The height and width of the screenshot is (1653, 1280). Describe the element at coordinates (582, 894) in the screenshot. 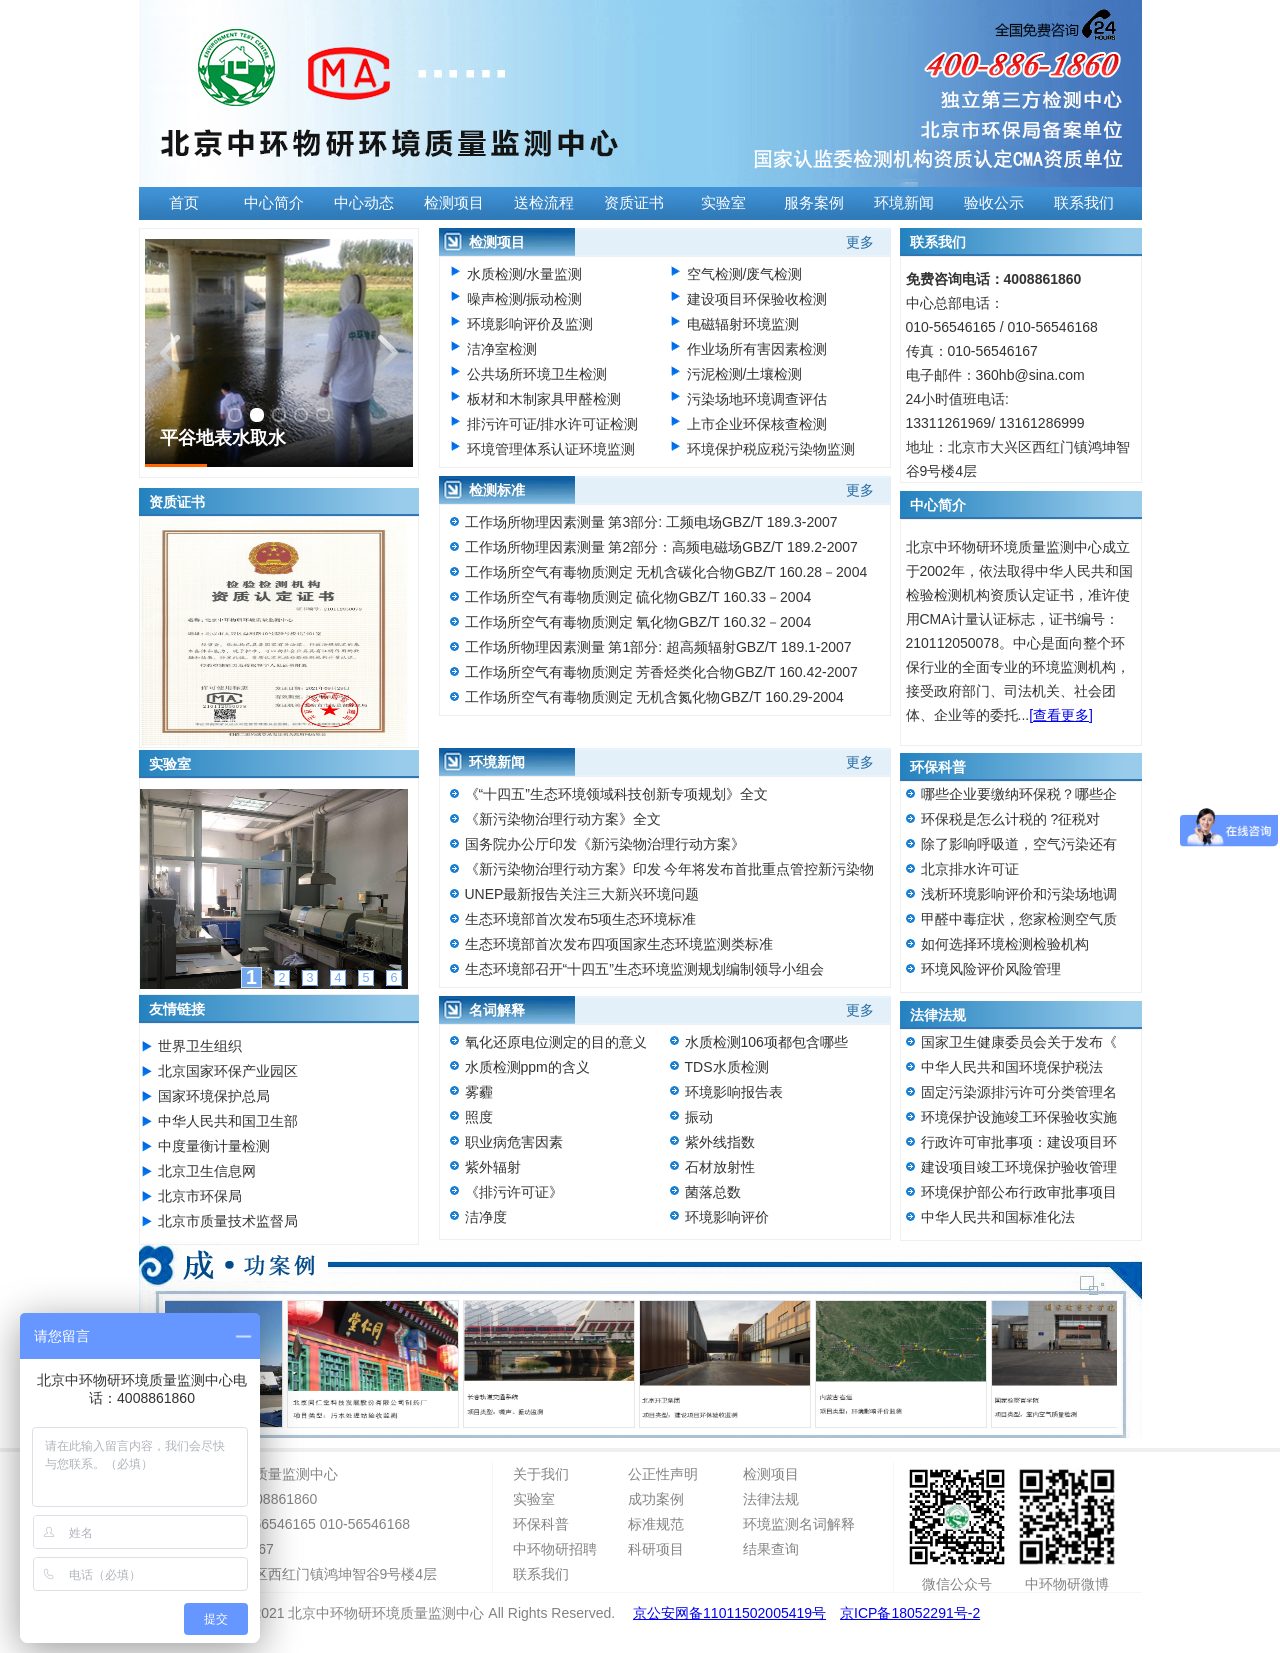

I see `UNEP最新报告关注三大新兴环境问题` at that location.